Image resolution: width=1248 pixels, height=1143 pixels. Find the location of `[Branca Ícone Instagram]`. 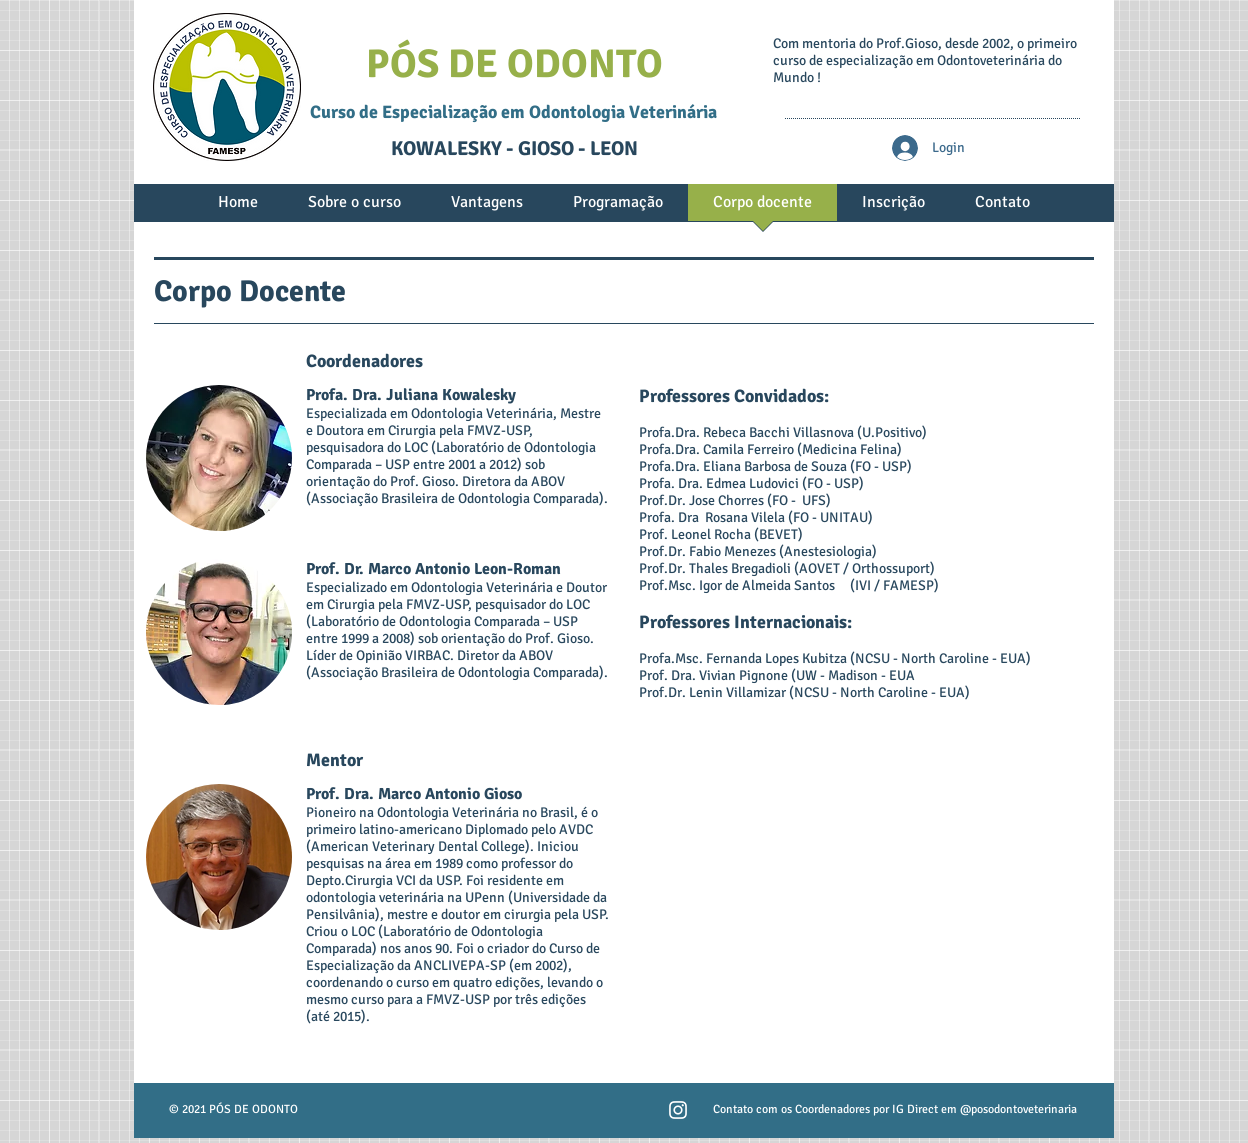

[Branca Ícone Instagram] is located at coordinates (678, 1110).